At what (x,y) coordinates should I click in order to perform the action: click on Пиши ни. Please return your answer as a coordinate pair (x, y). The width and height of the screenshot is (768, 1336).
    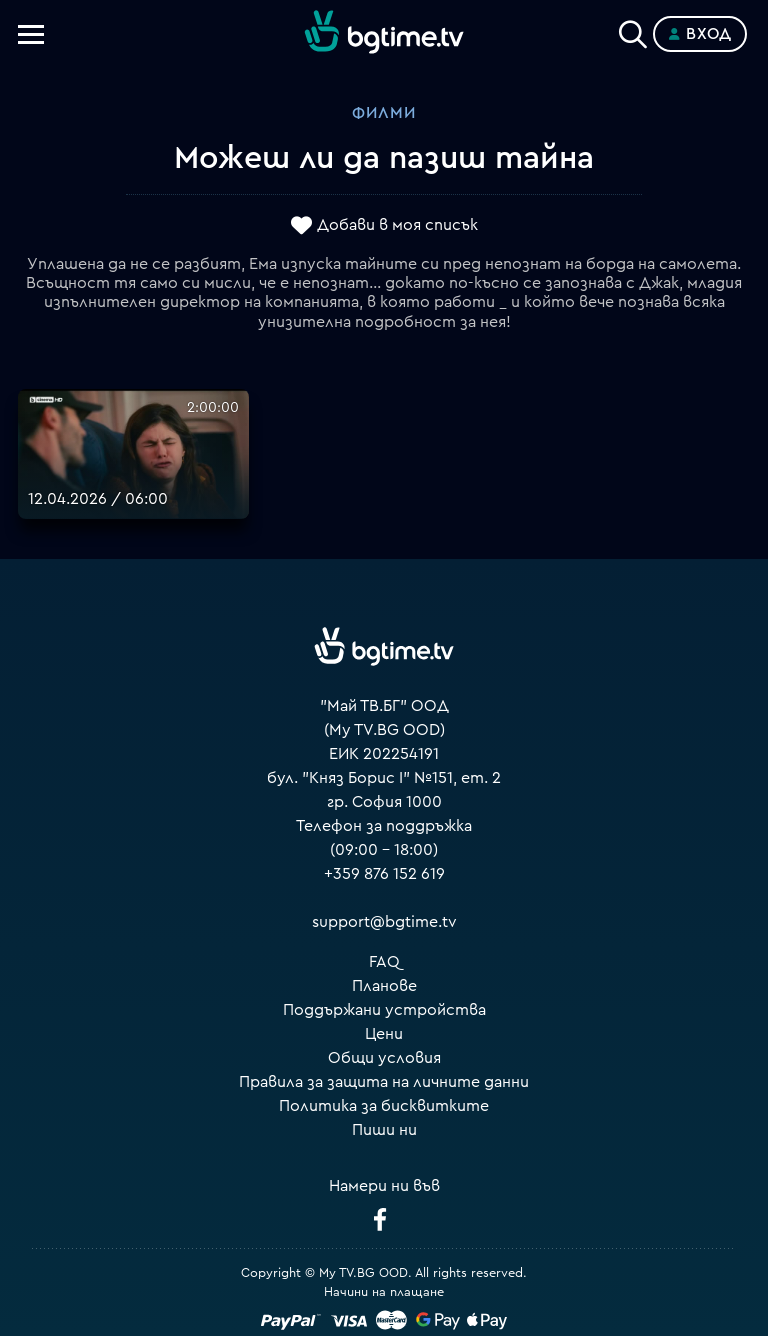
    Looking at the image, I should click on (384, 1130).